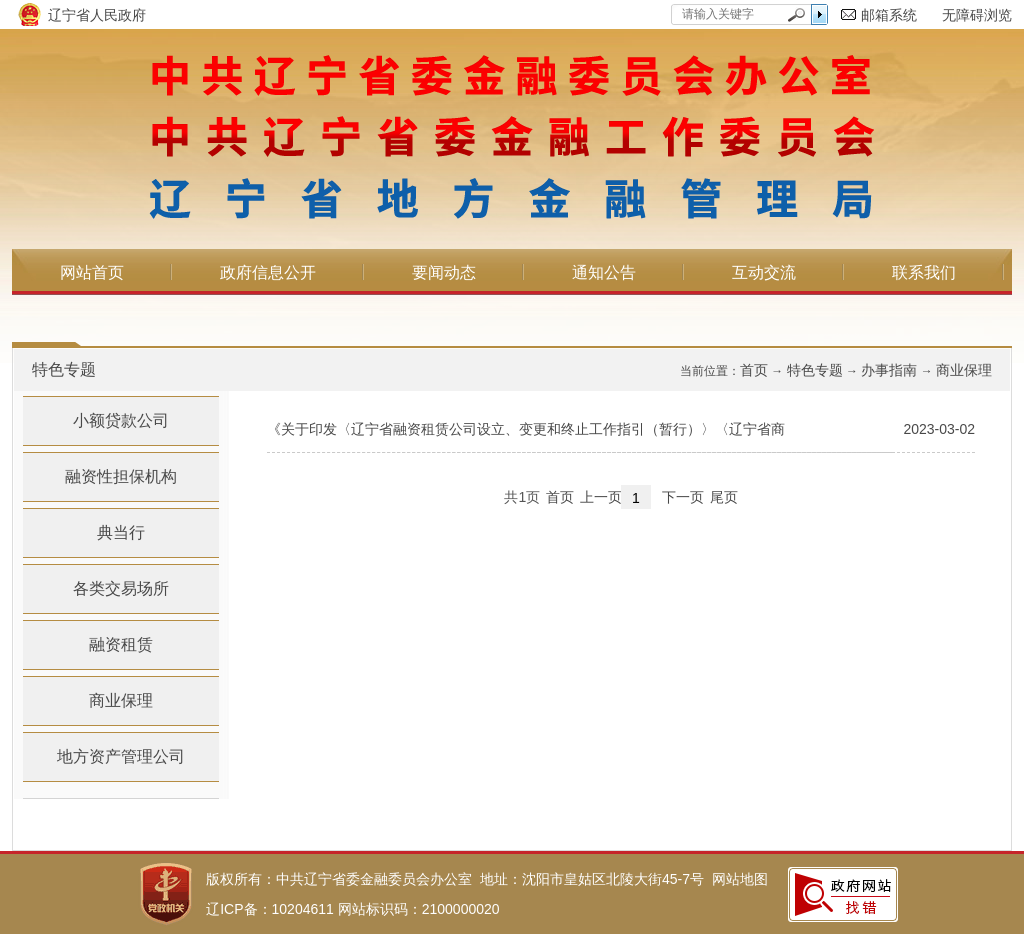  What do you see at coordinates (683, 497) in the screenshot?
I see `下一页` at bounding box center [683, 497].